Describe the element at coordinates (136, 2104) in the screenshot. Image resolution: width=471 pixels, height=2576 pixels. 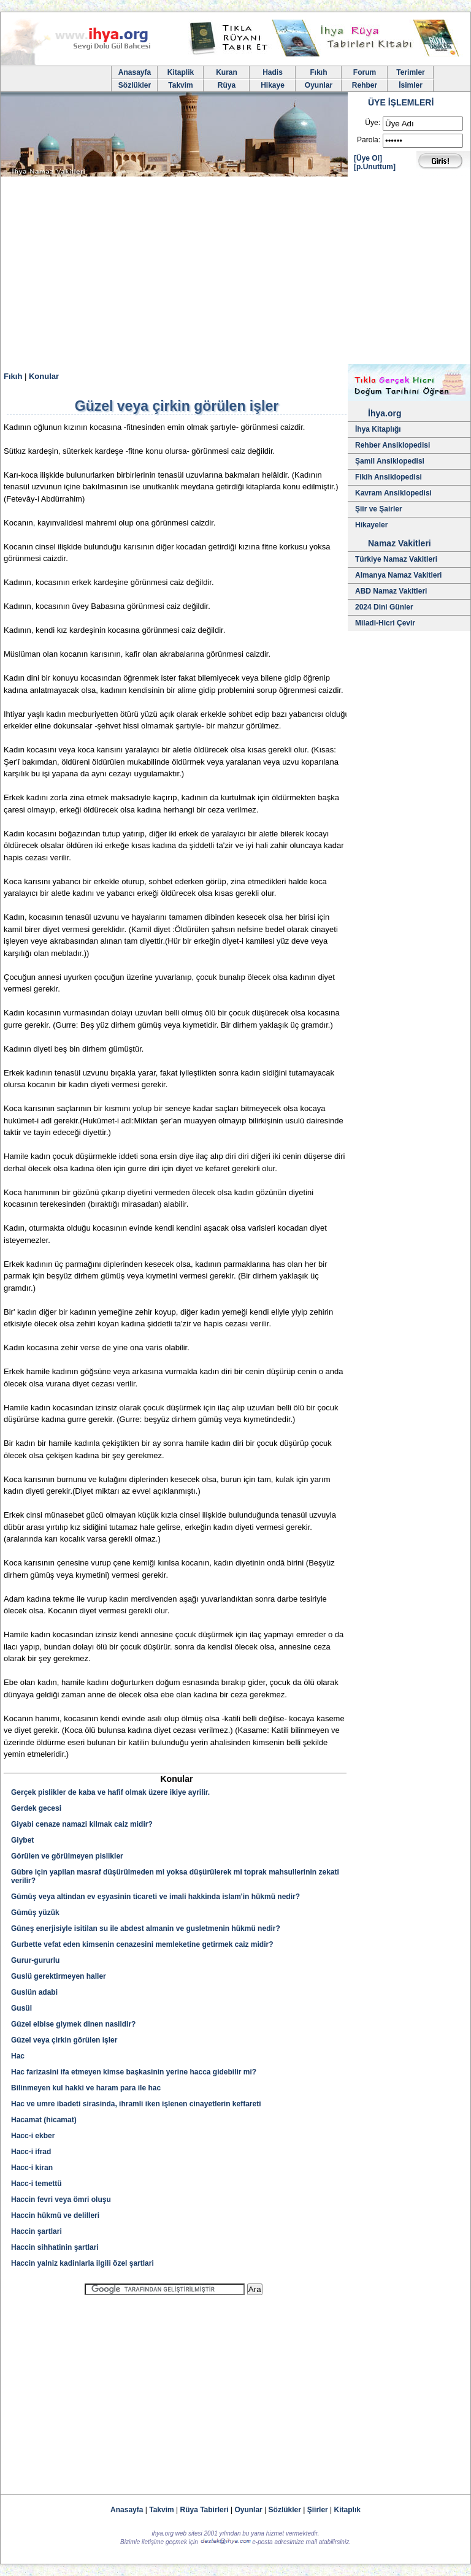
I see `Hac ve umre ibadeti sirasinda, ihramli iken işlenen cinayetlerin keffareti` at that location.